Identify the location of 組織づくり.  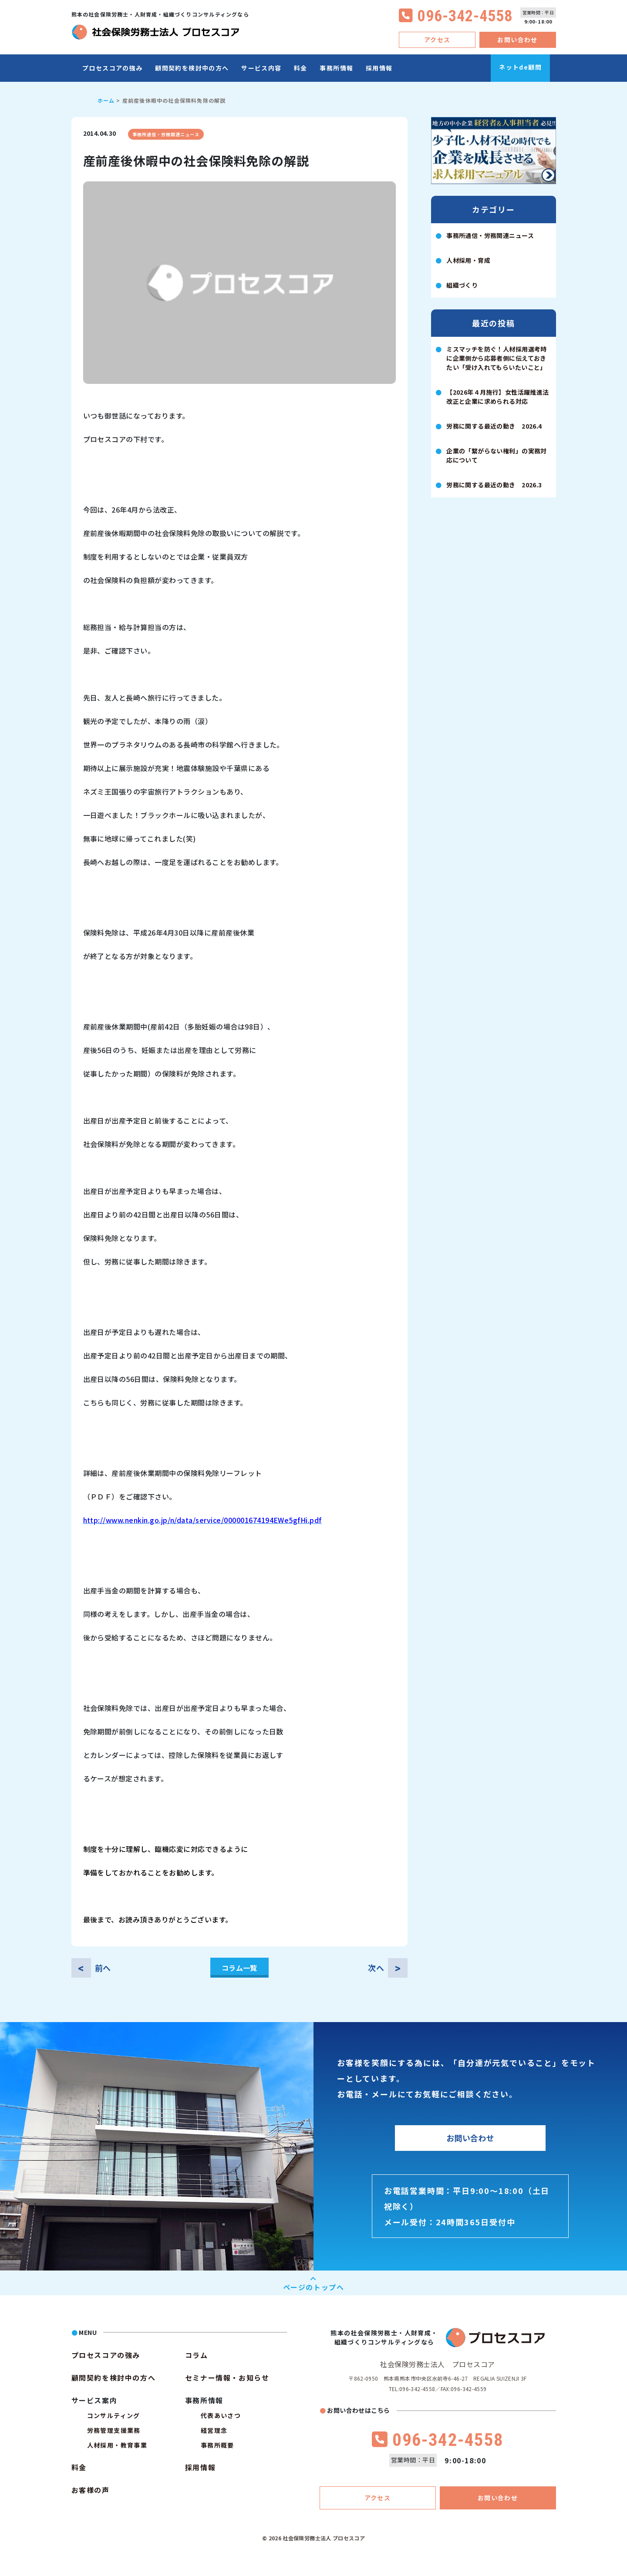
(462, 285).